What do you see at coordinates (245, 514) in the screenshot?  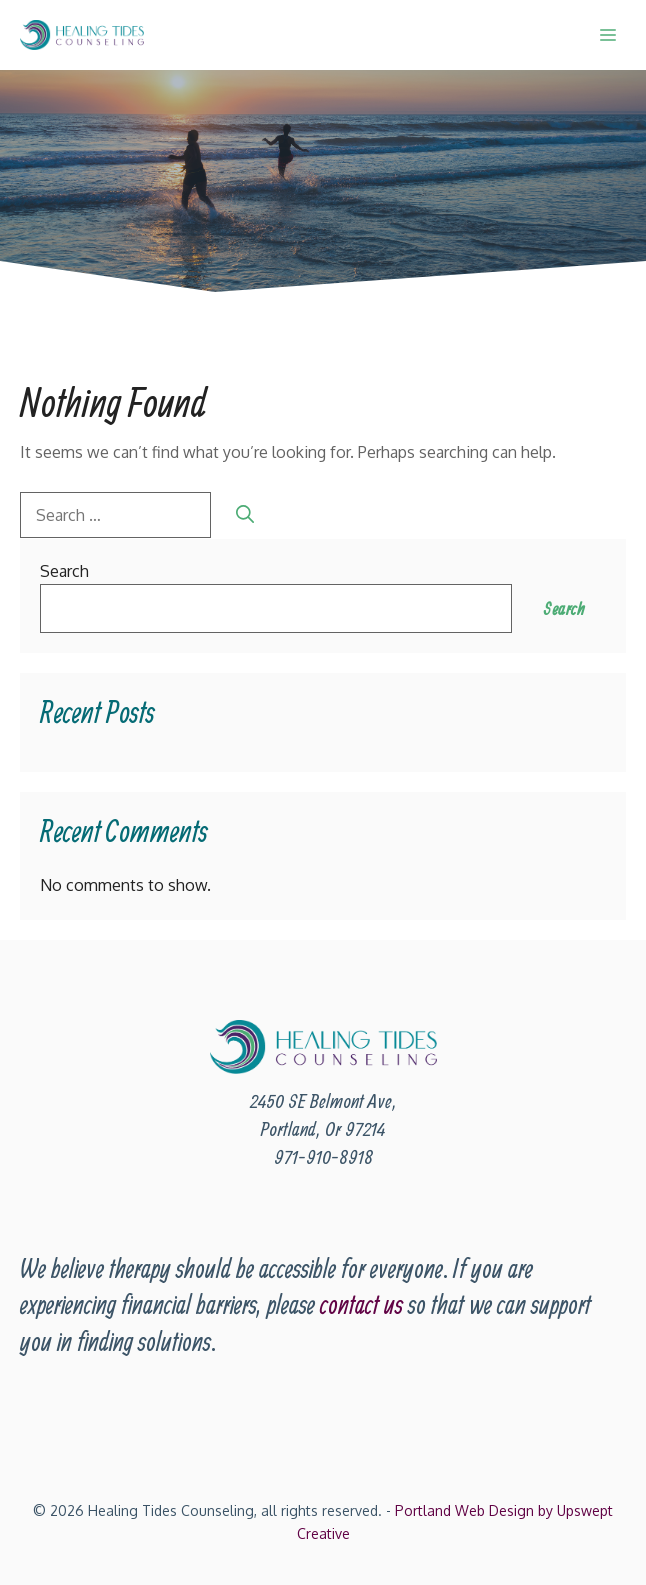 I see `[Search]` at bounding box center [245, 514].